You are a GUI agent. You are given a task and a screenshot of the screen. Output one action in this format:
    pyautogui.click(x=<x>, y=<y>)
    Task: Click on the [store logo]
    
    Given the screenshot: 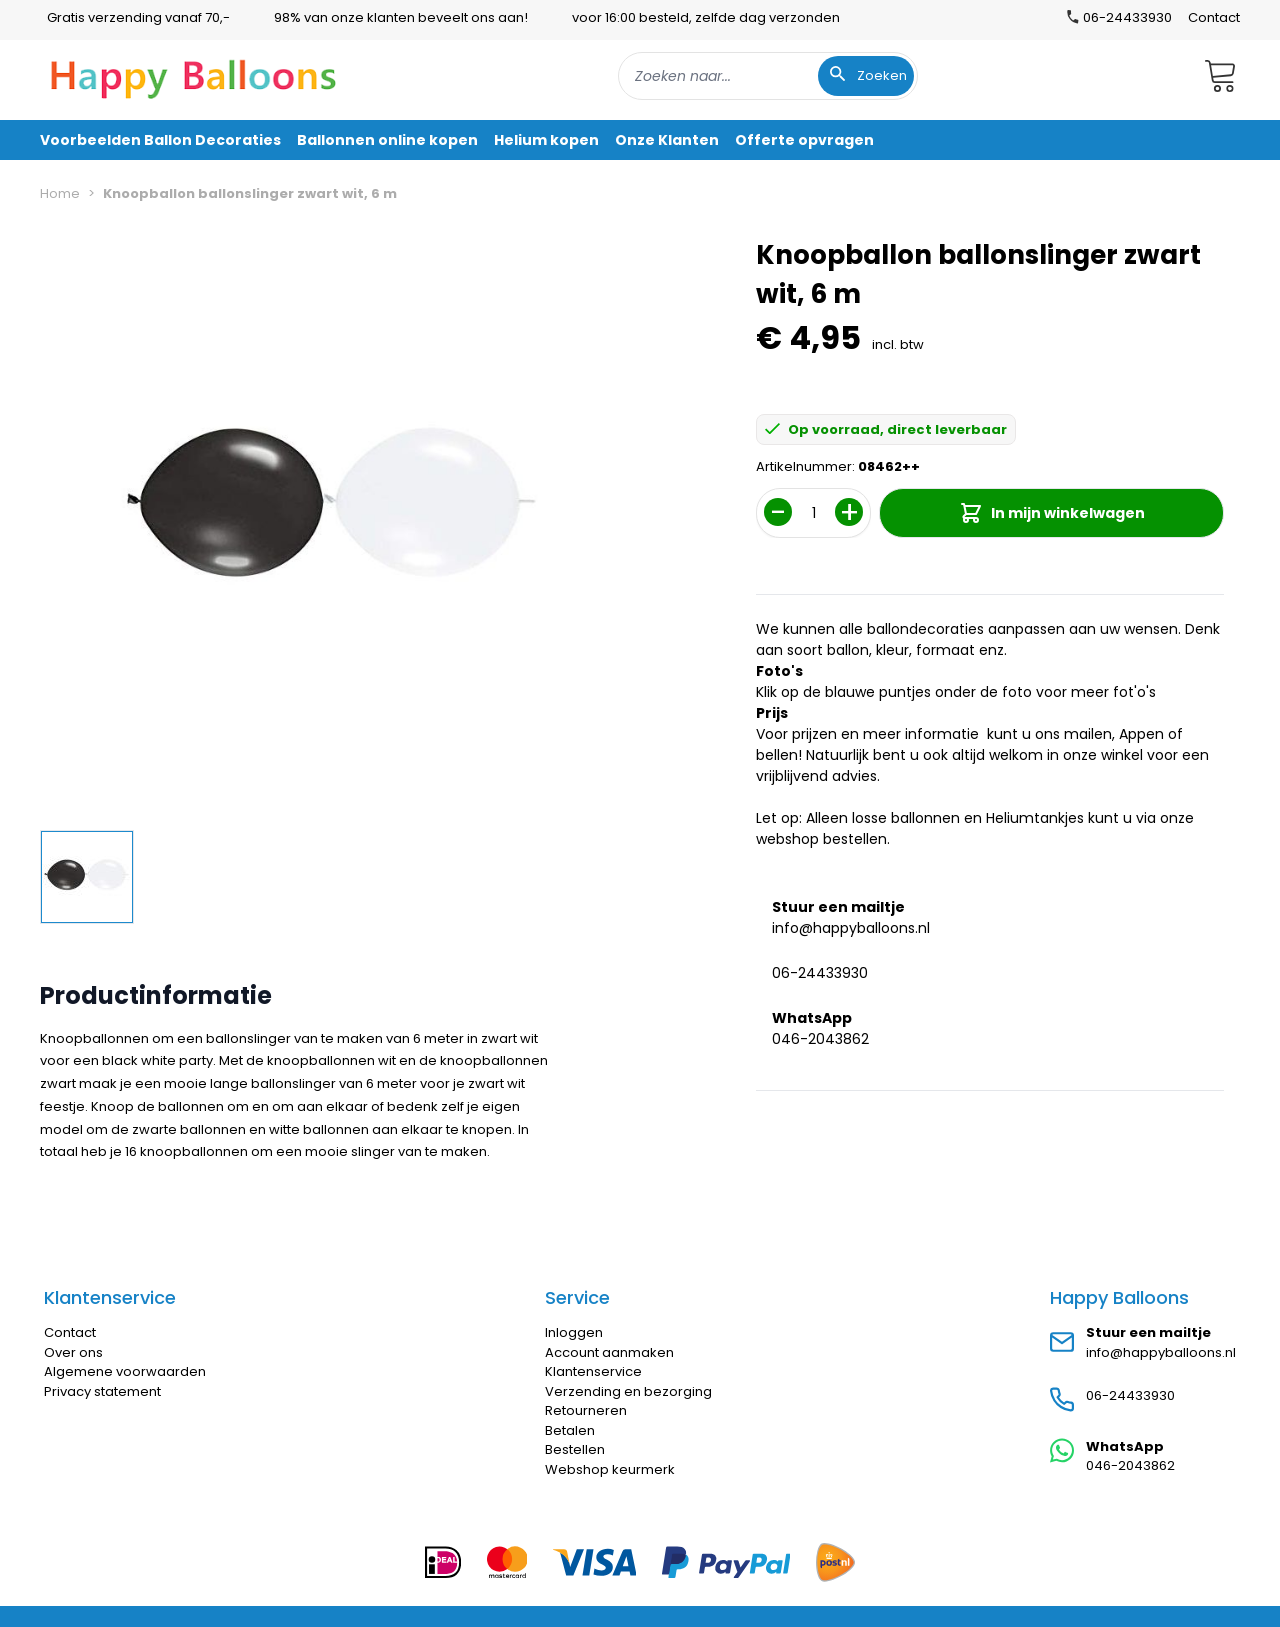 What is the action you would take?
    pyautogui.click(x=194, y=76)
    